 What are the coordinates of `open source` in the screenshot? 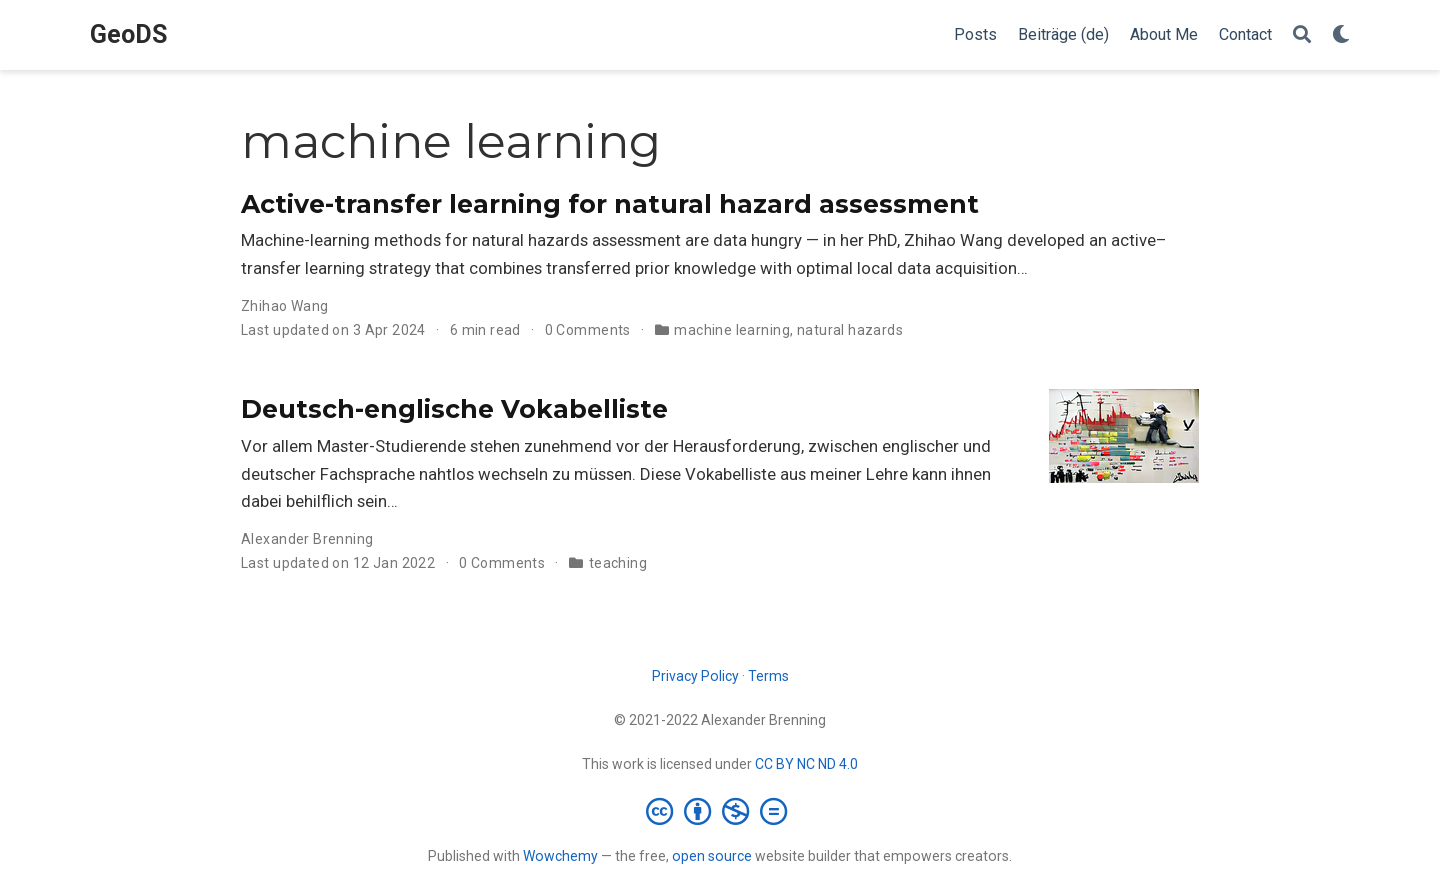 It's located at (712, 856).